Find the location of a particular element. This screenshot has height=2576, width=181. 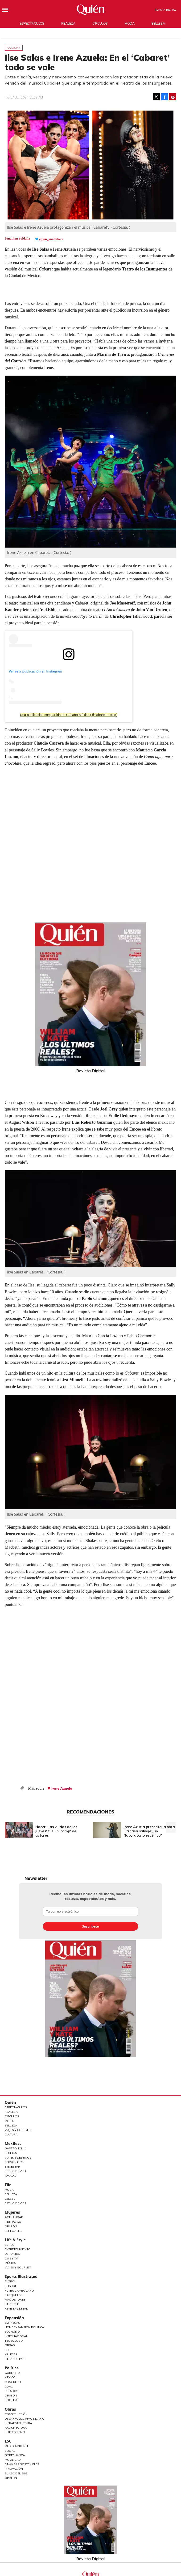

Quién is located at coordinates (10, 2102).